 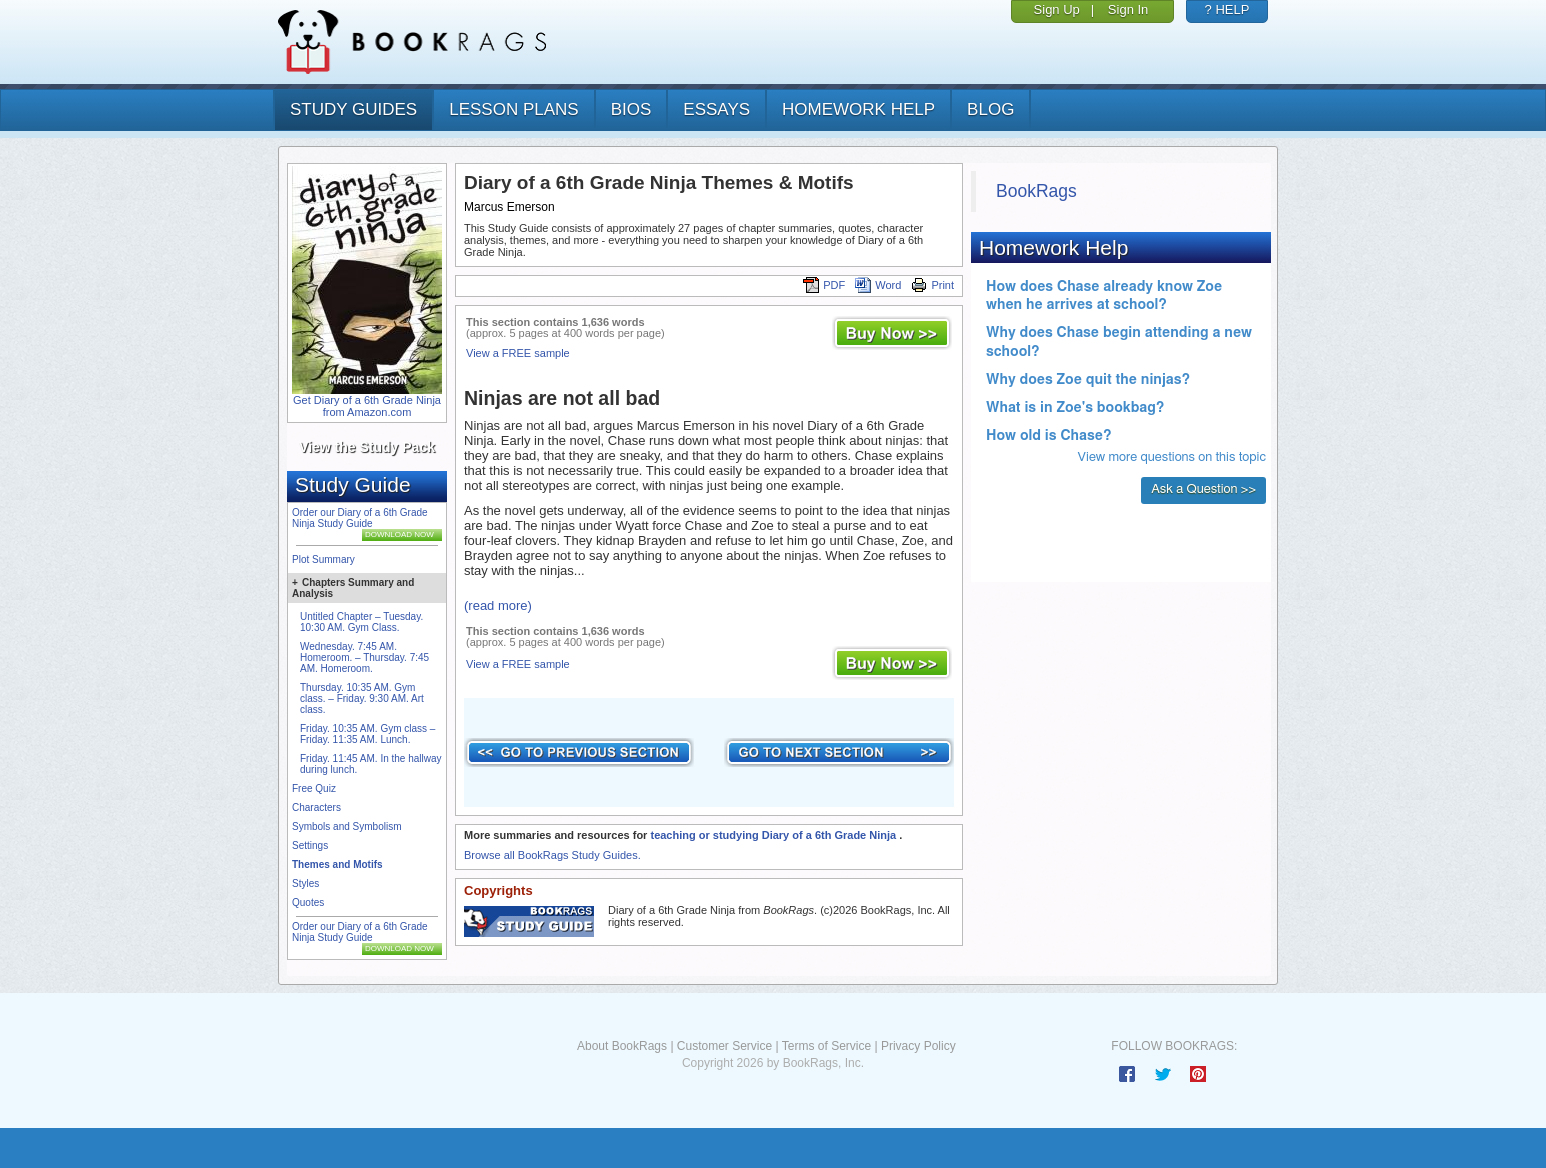 What do you see at coordinates (316, 807) in the screenshot?
I see `Characters` at bounding box center [316, 807].